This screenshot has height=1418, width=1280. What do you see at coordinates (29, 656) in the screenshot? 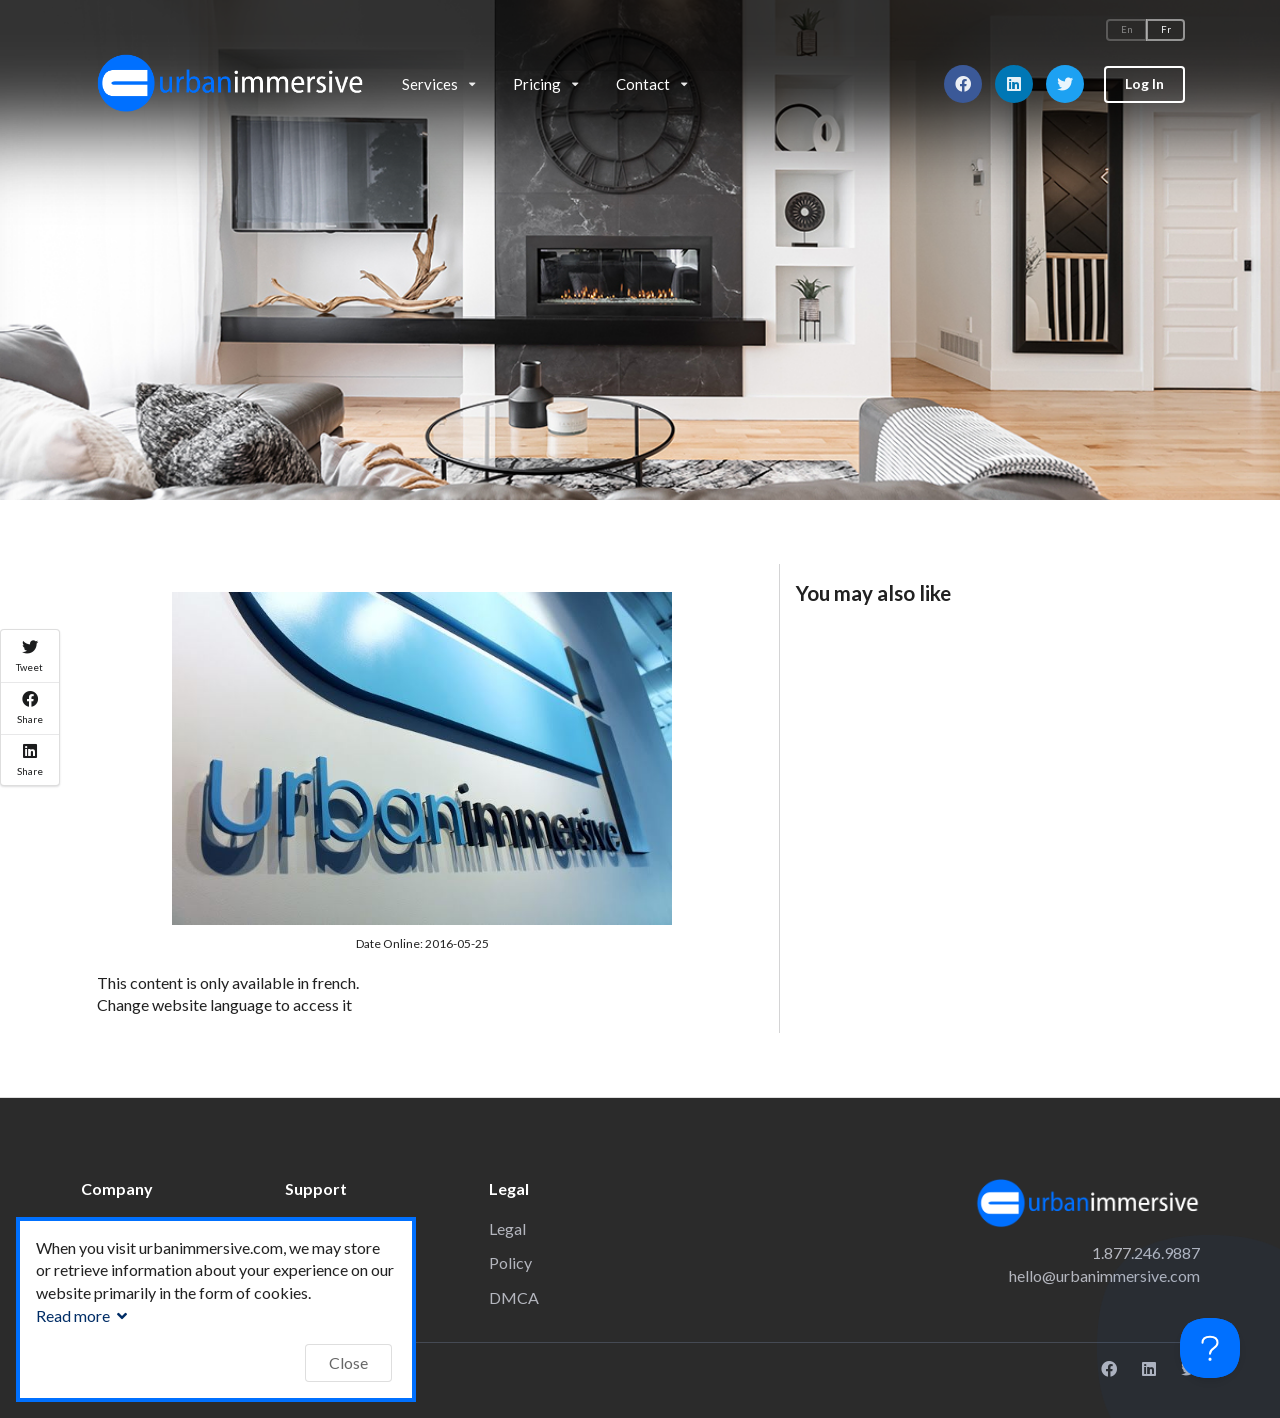
I see `Tweet` at bounding box center [29, 656].